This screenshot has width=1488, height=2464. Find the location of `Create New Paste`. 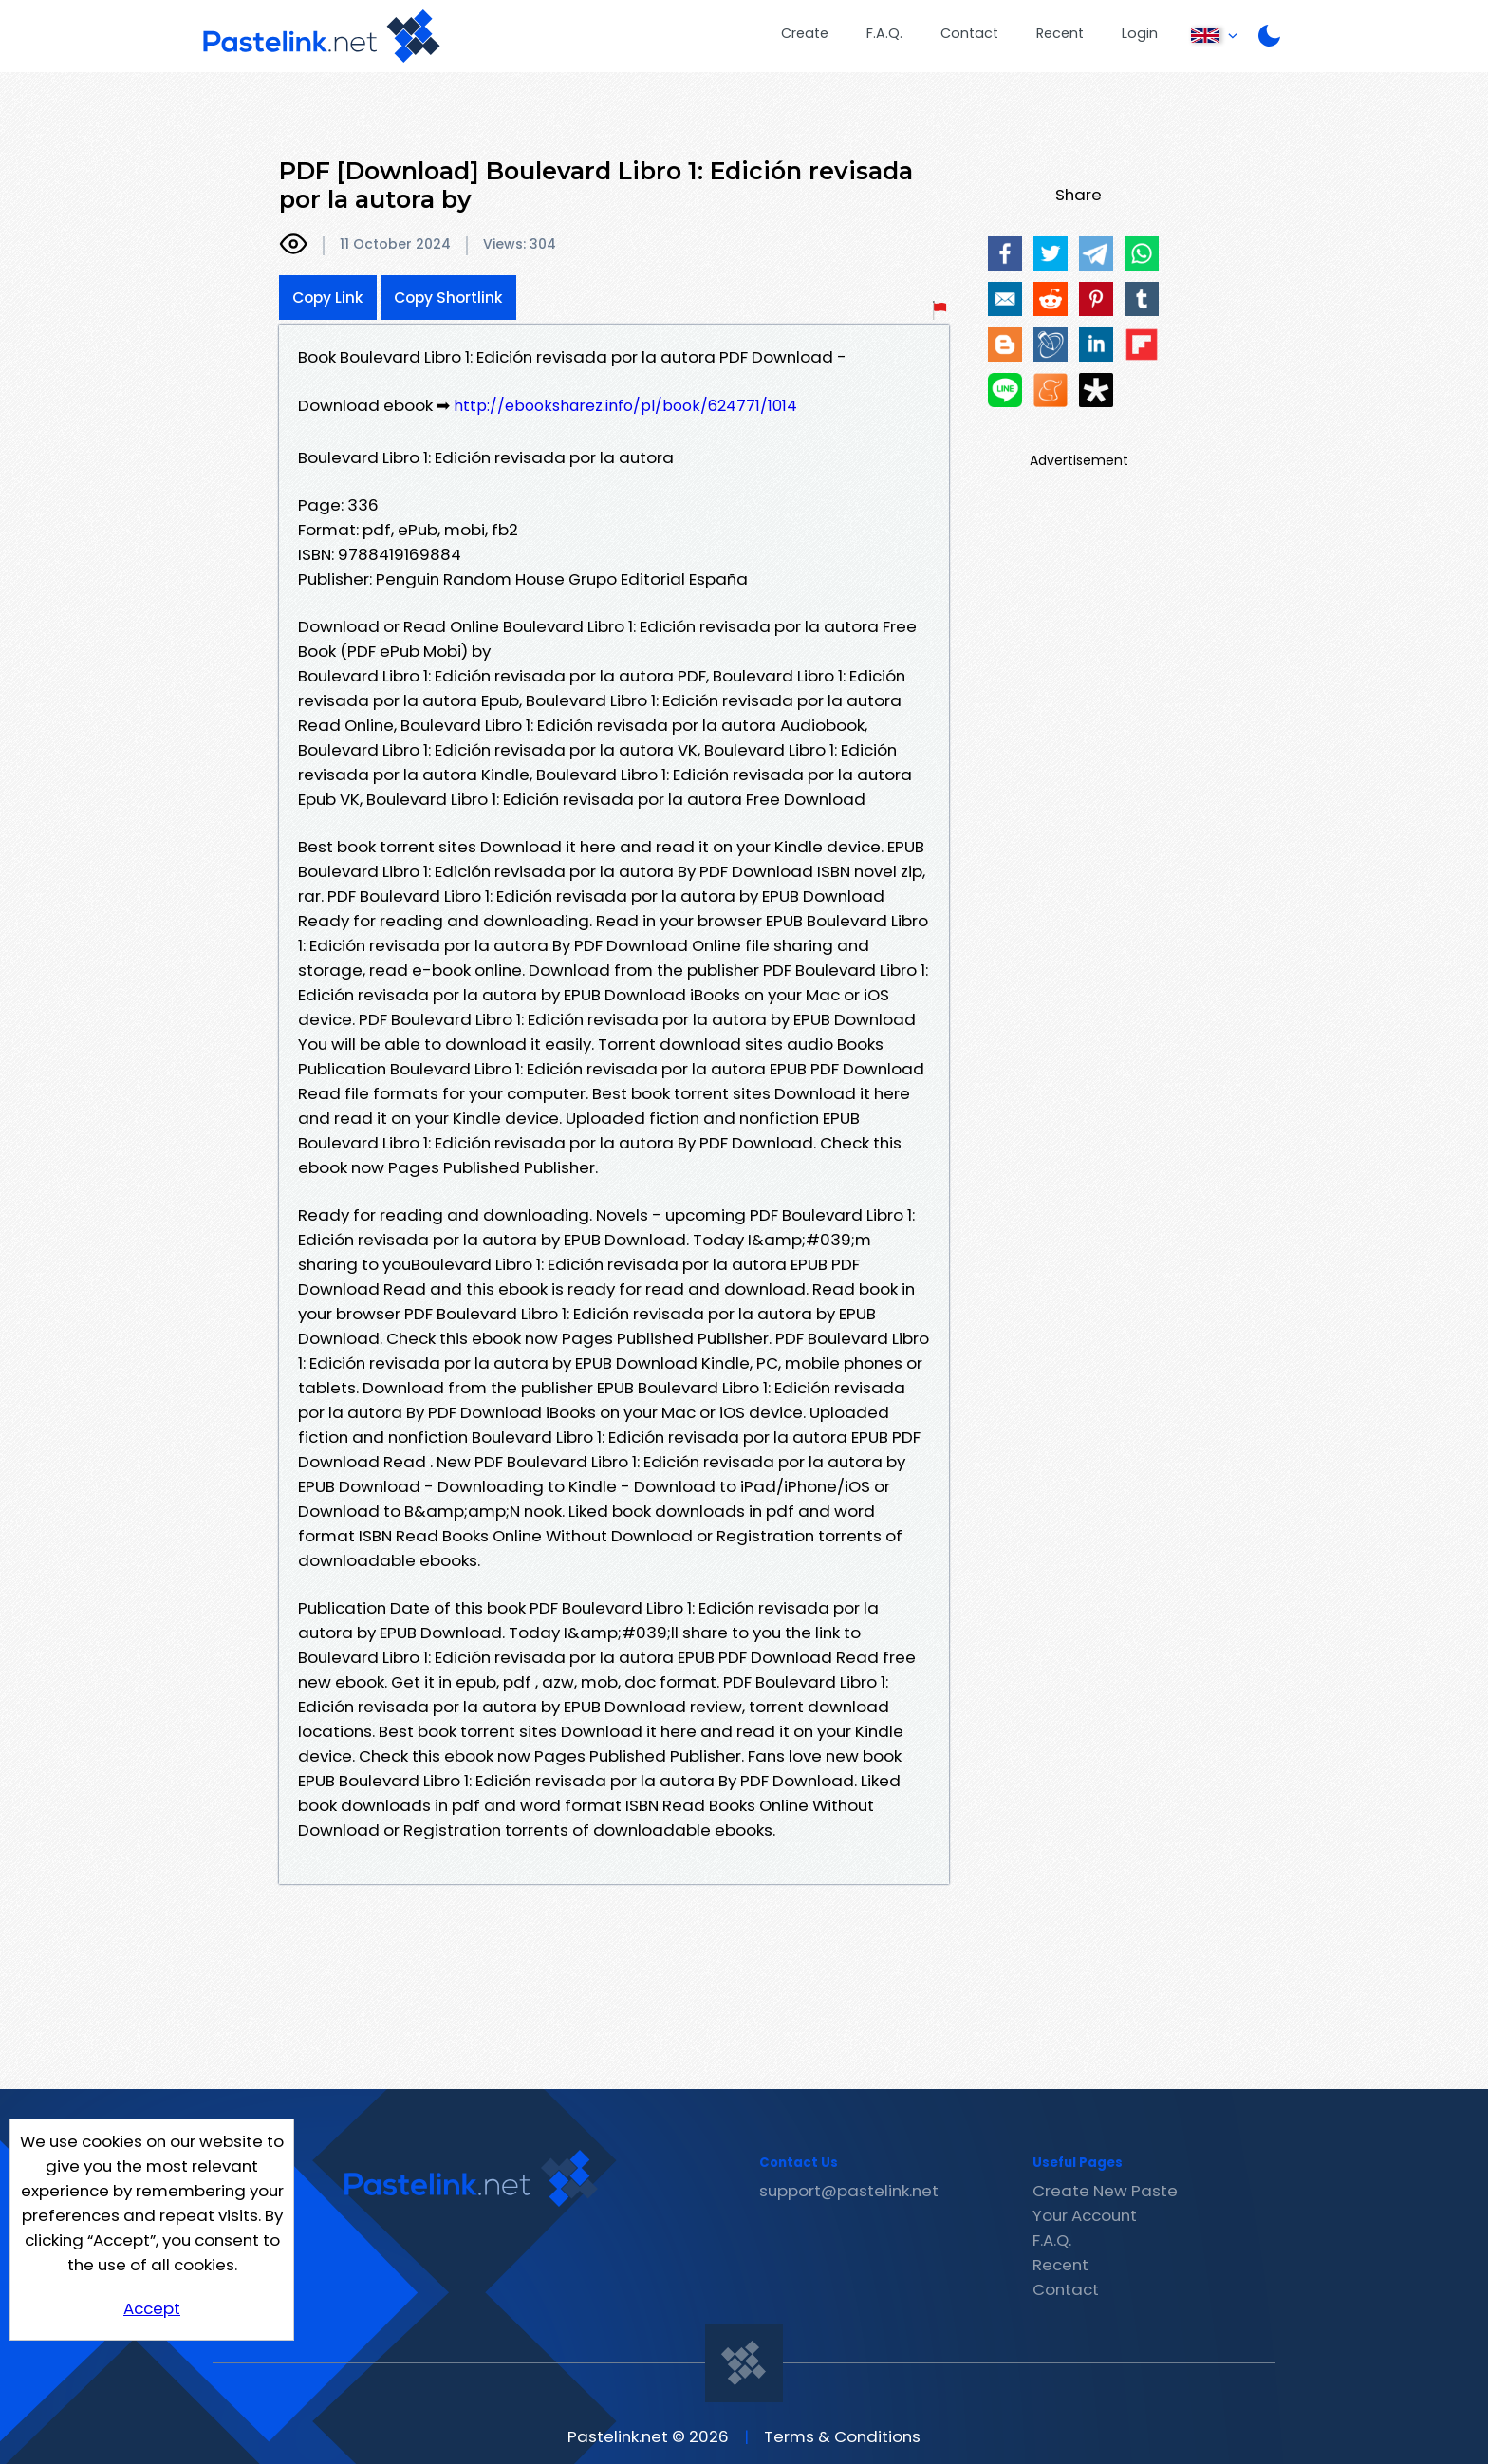

Create New Paste is located at coordinates (1105, 2190).